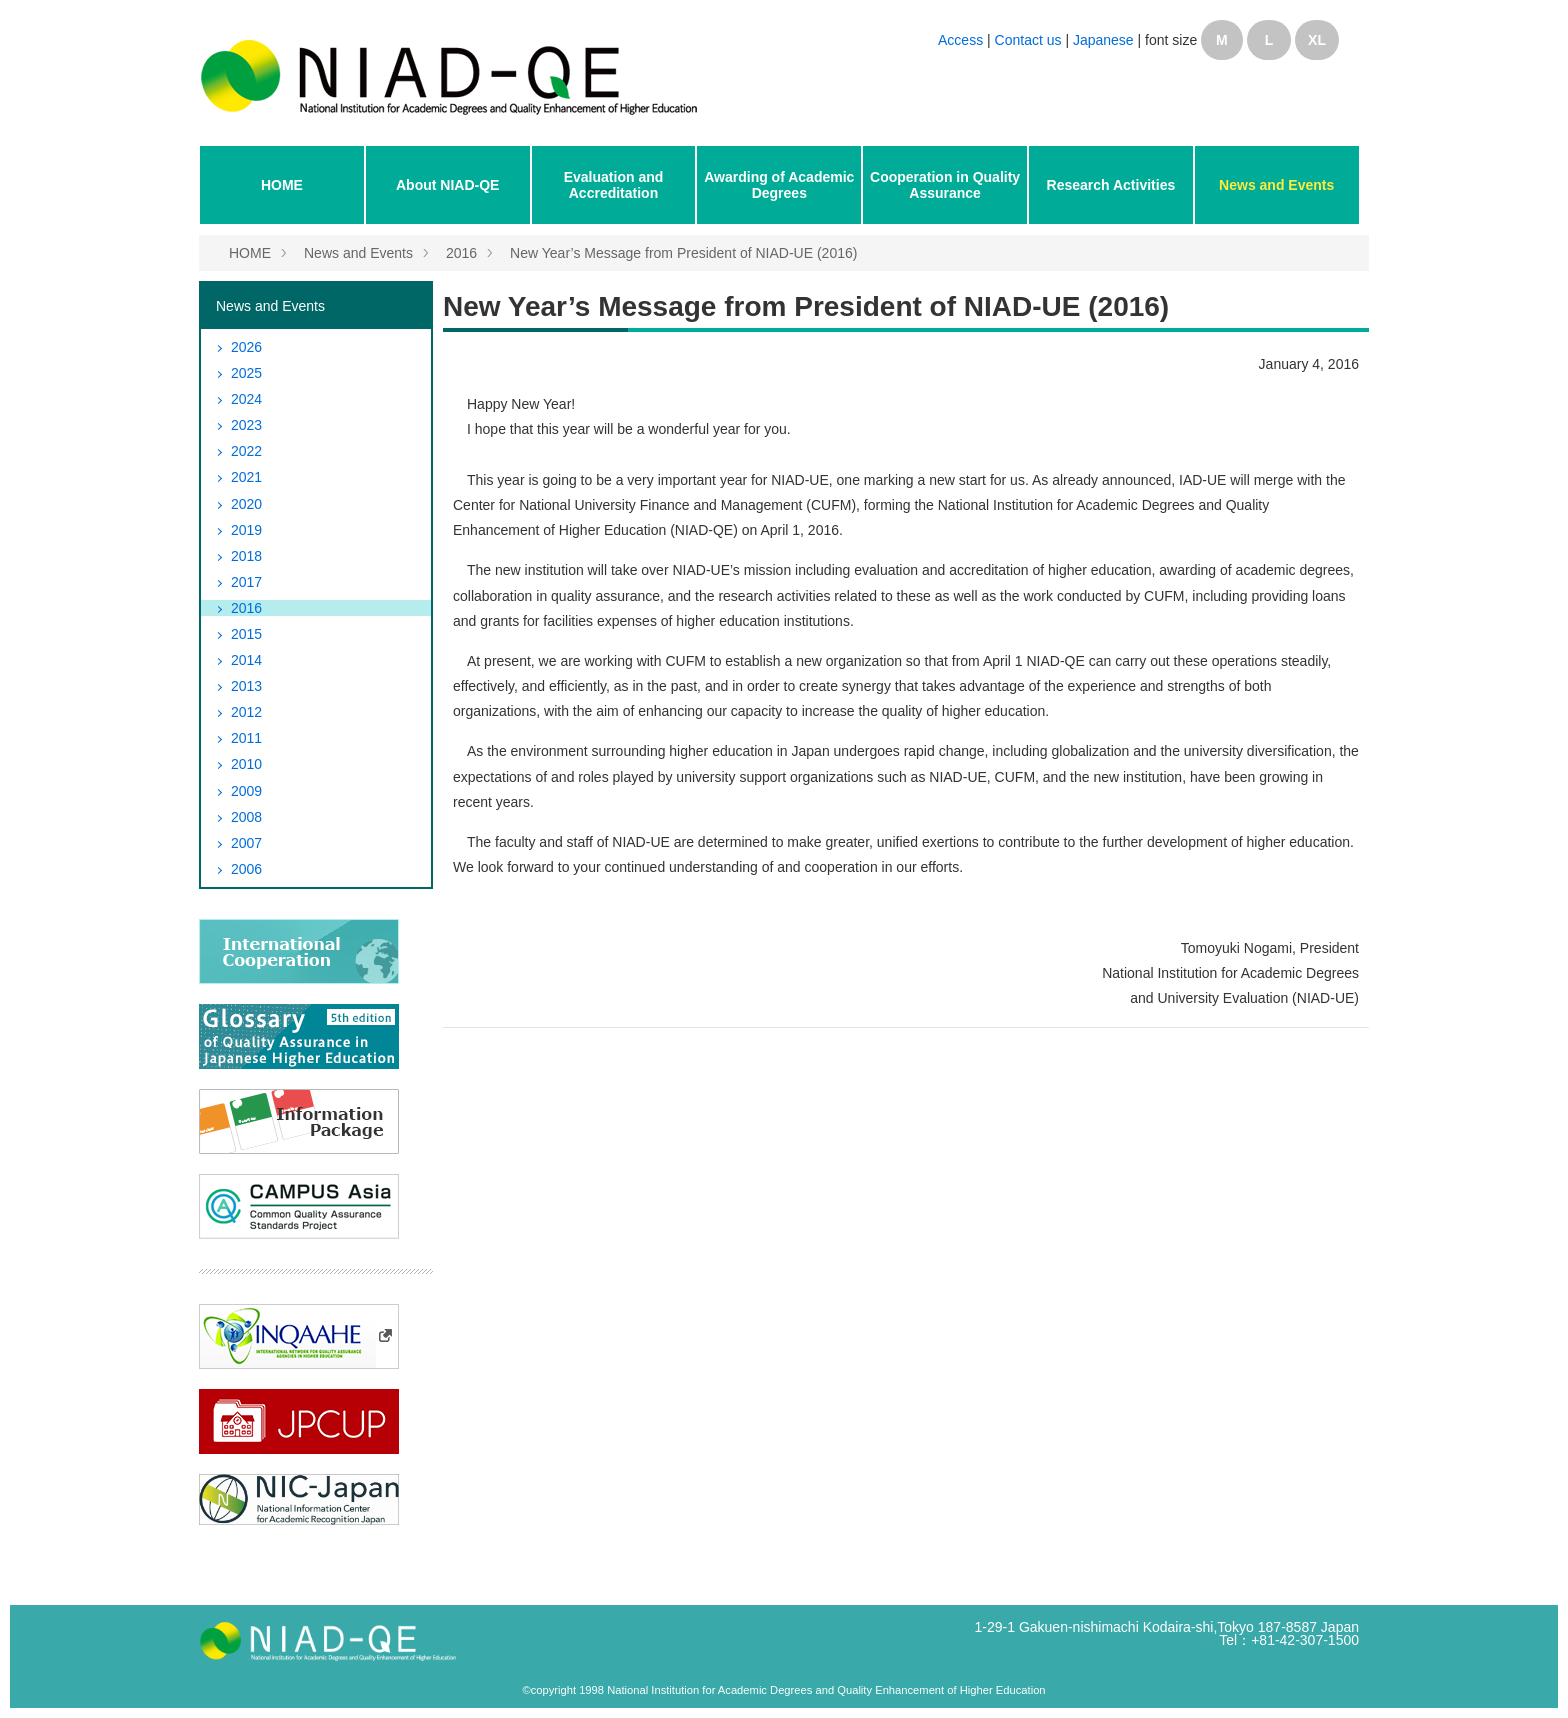  Describe the element at coordinates (1276, 185) in the screenshot. I see `News and Events` at that location.